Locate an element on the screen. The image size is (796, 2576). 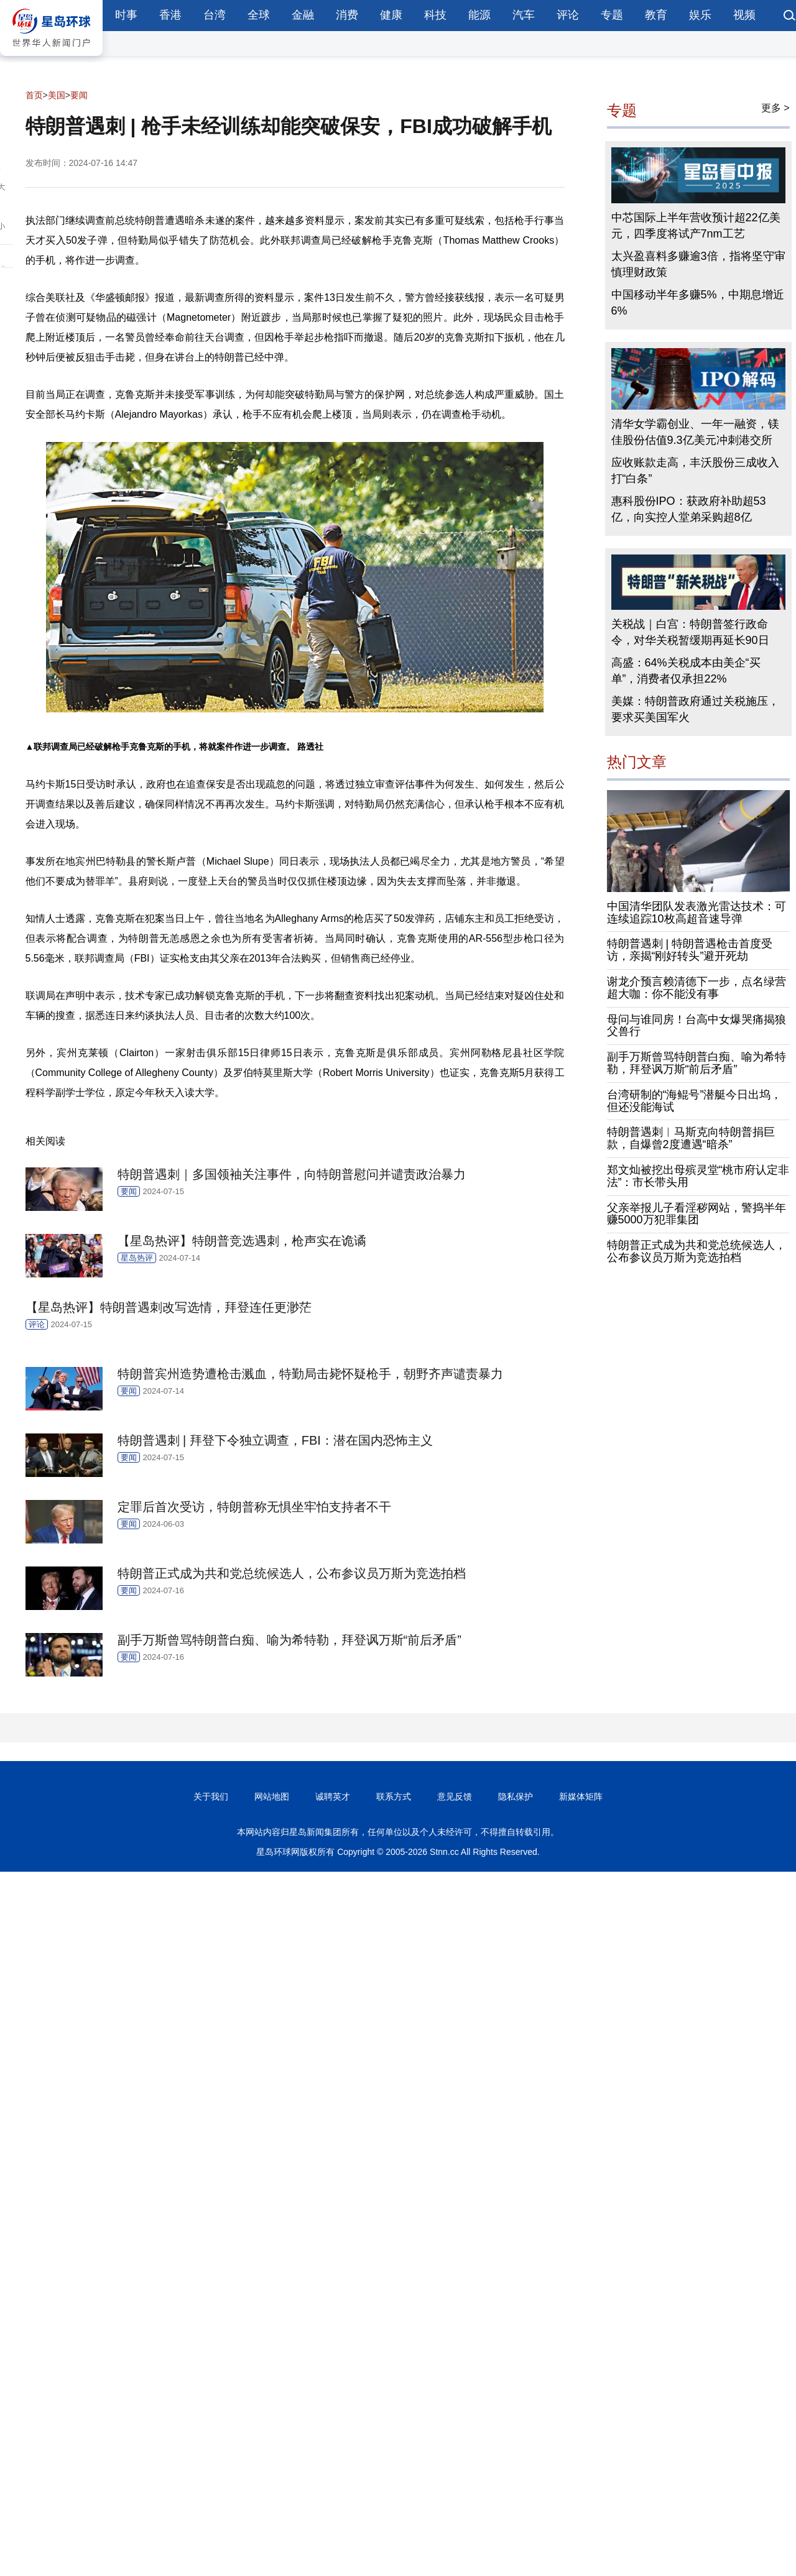
健康 is located at coordinates (391, 15).